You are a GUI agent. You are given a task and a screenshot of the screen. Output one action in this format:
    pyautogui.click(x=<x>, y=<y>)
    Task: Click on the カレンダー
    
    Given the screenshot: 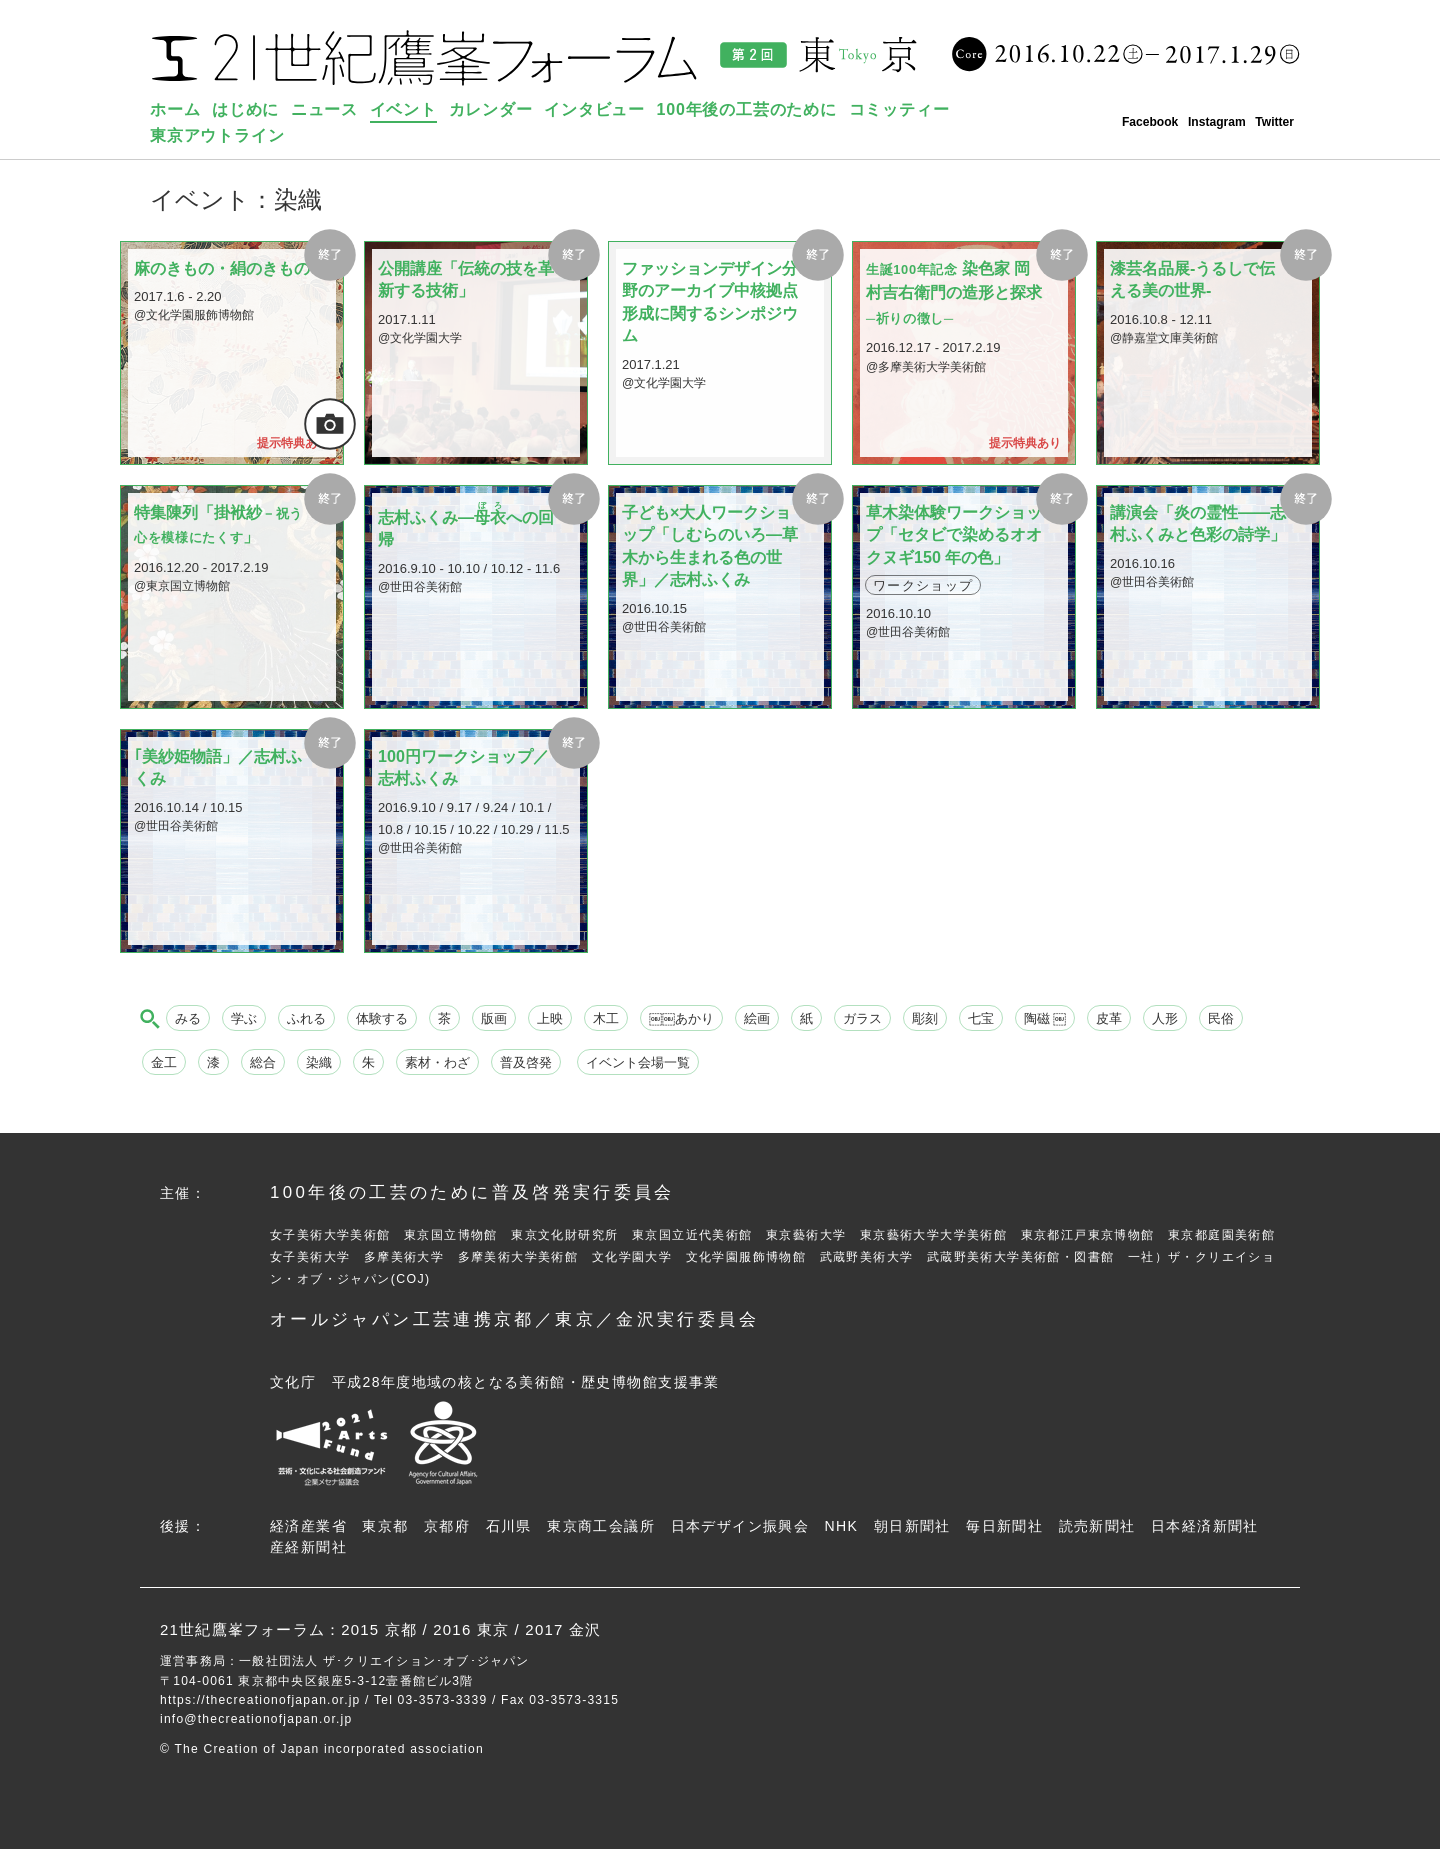 What is the action you would take?
    pyautogui.click(x=491, y=109)
    